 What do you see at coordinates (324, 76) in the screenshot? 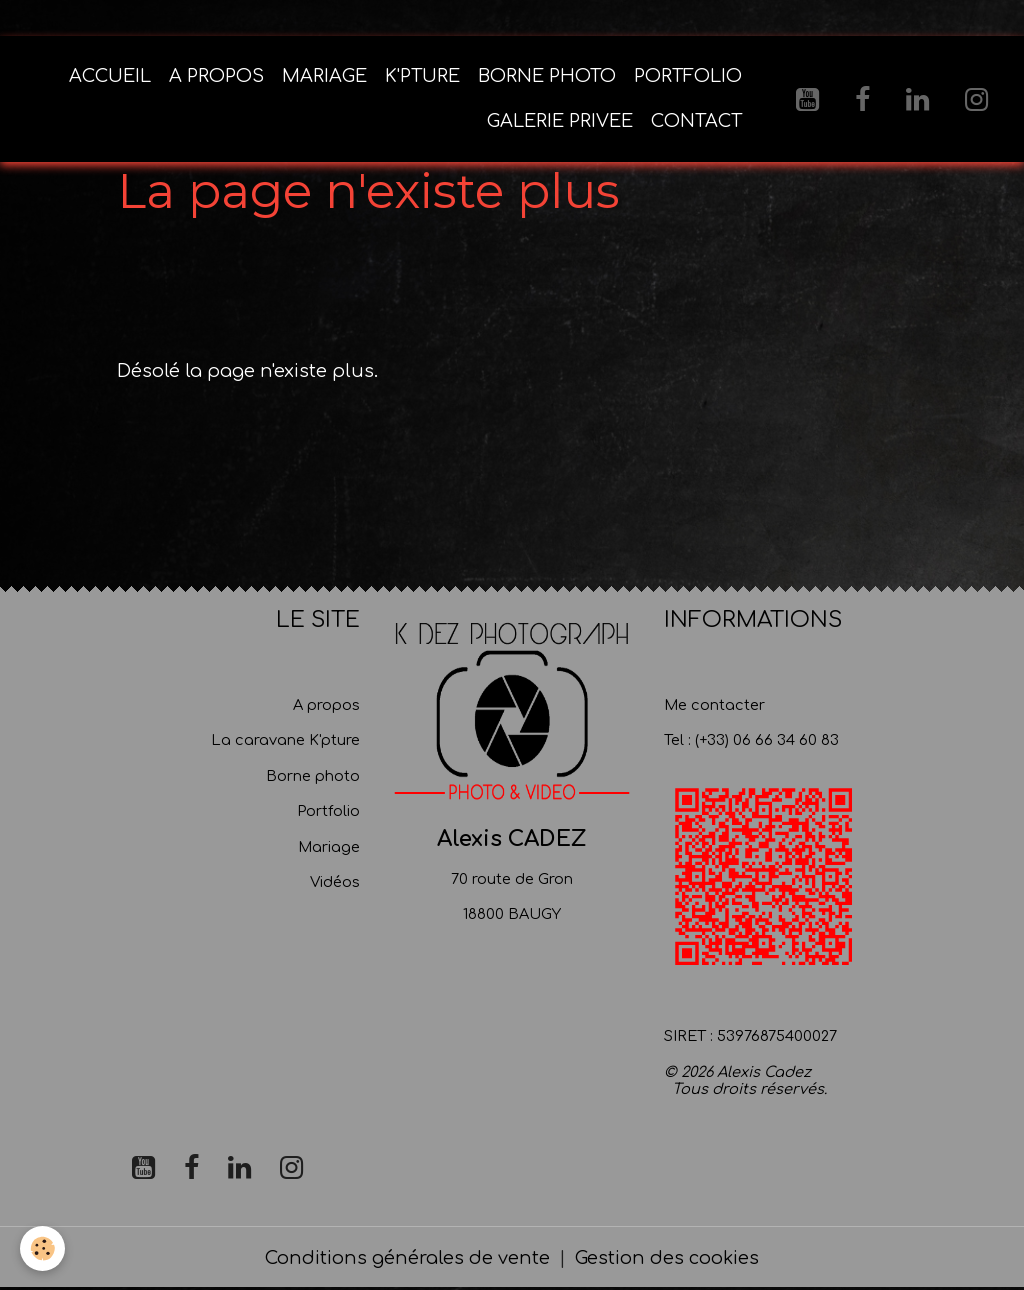
I see `MARIAGE` at bounding box center [324, 76].